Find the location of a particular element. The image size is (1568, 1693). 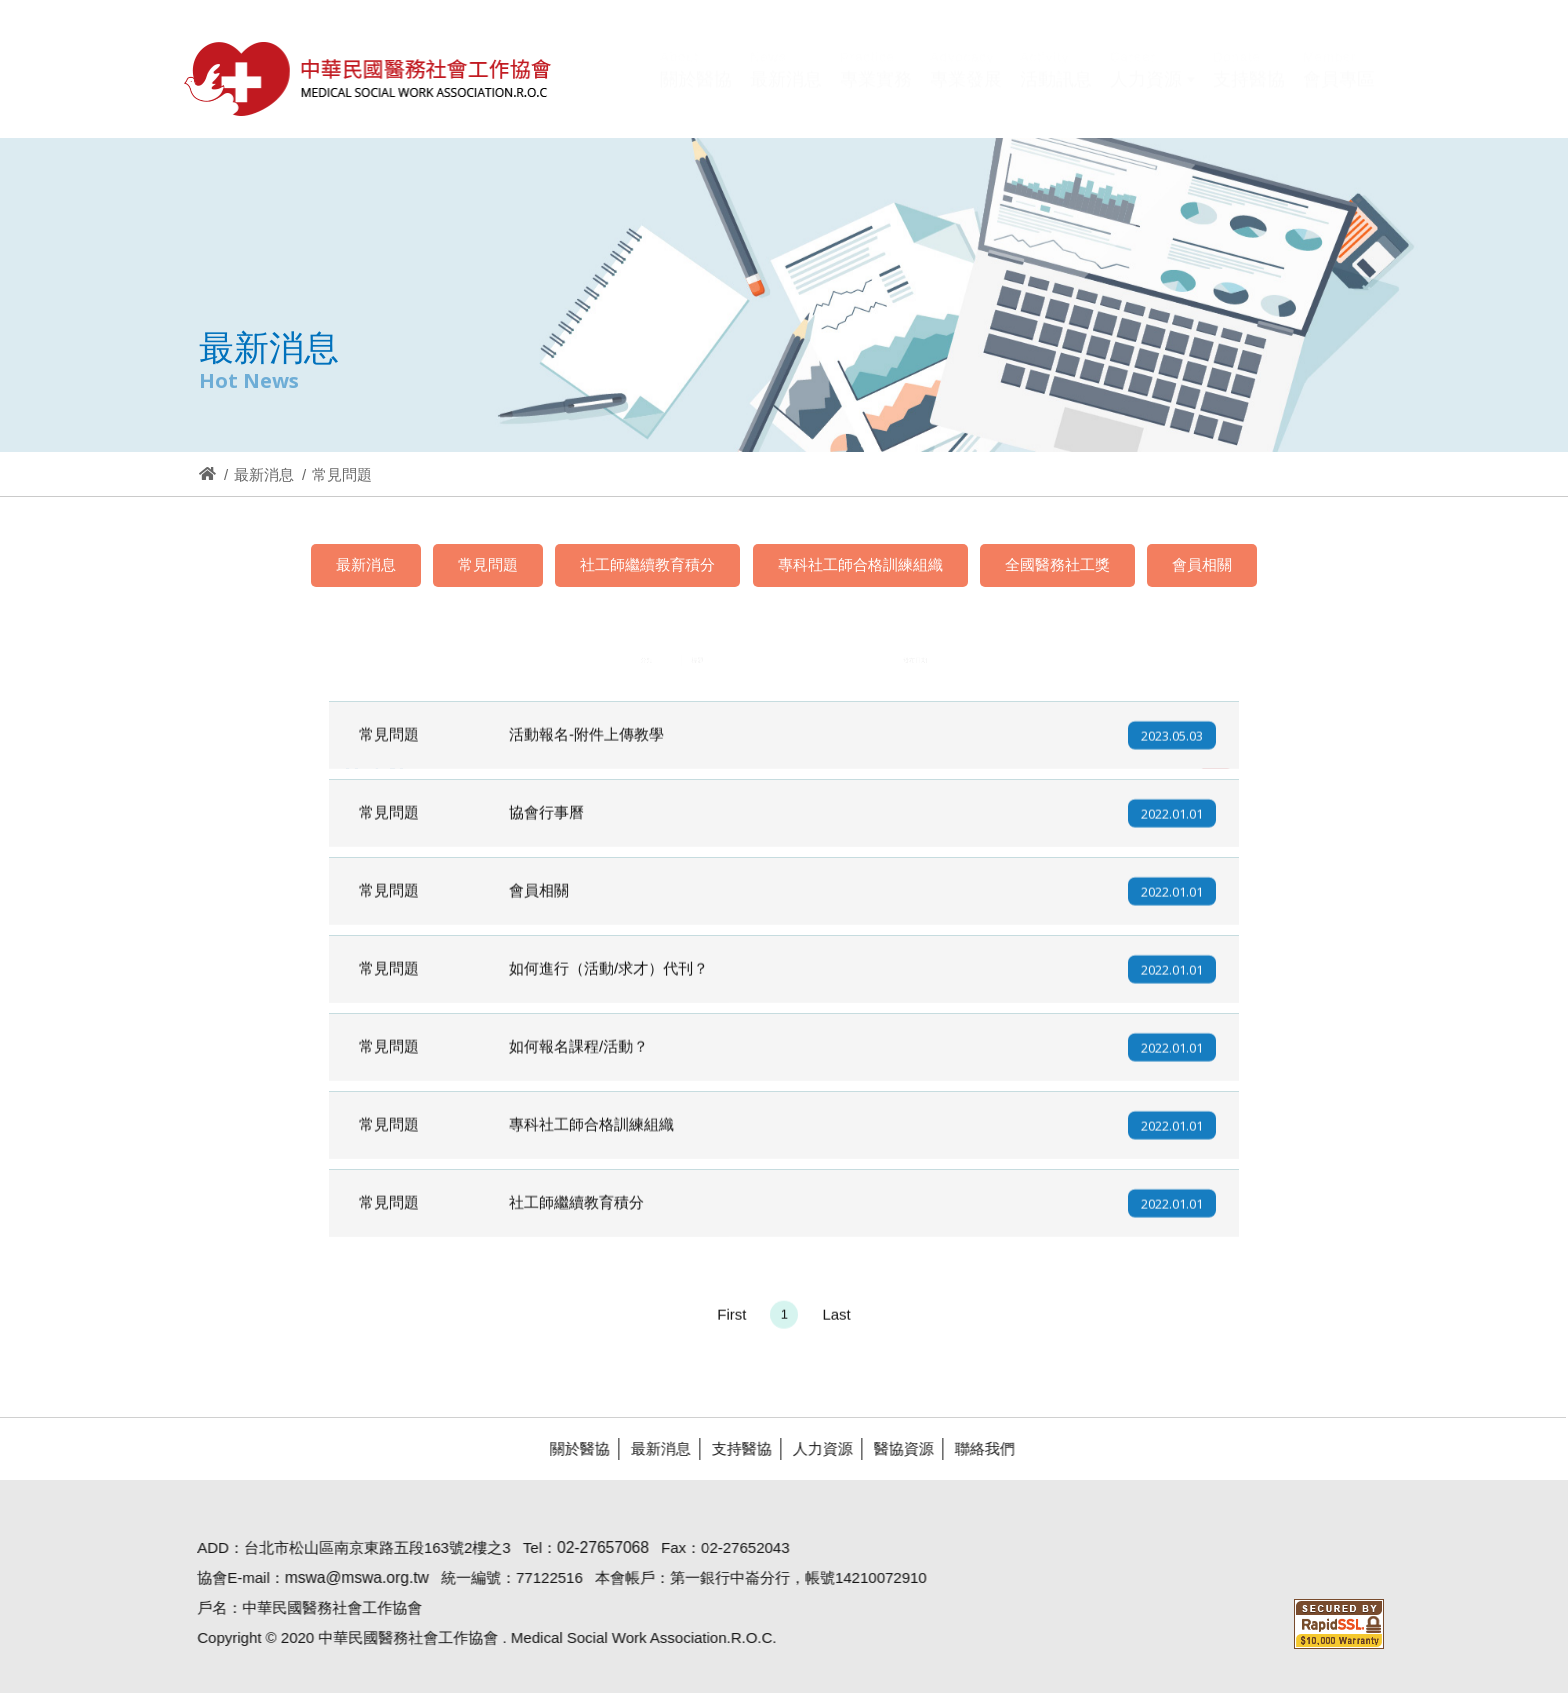

支持醫協 is located at coordinates (733, 1448).